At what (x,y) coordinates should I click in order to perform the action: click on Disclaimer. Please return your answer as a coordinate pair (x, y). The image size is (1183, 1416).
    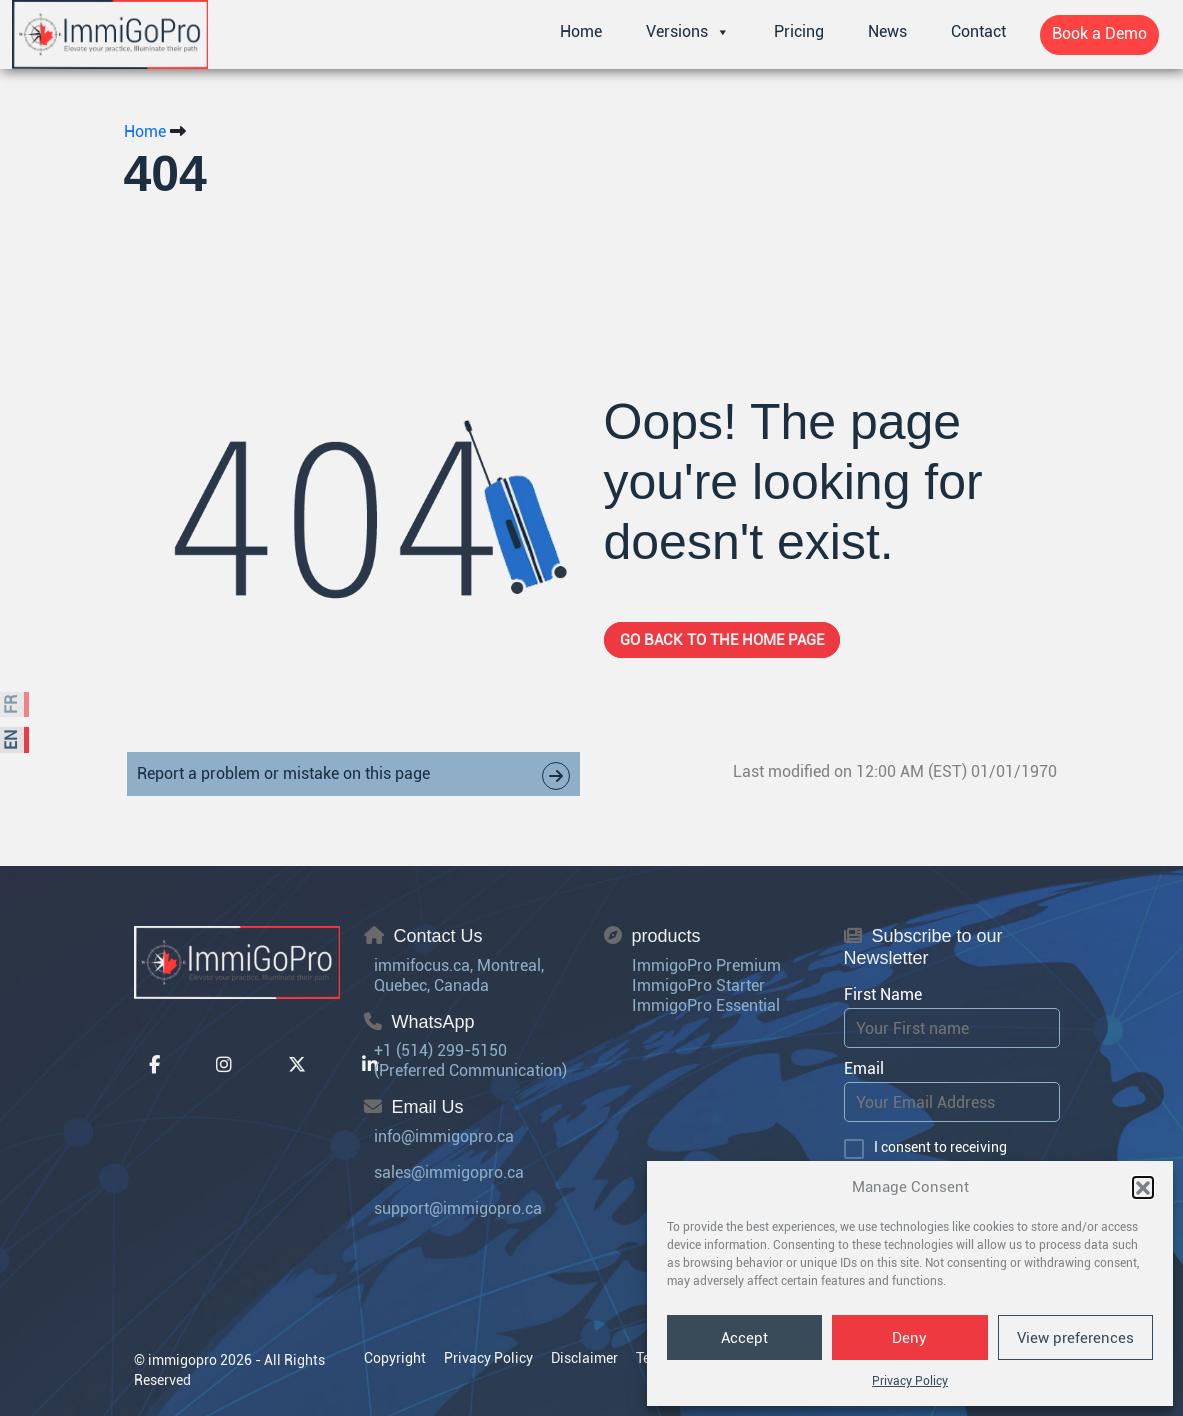
    Looking at the image, I should click on (584, 1358).